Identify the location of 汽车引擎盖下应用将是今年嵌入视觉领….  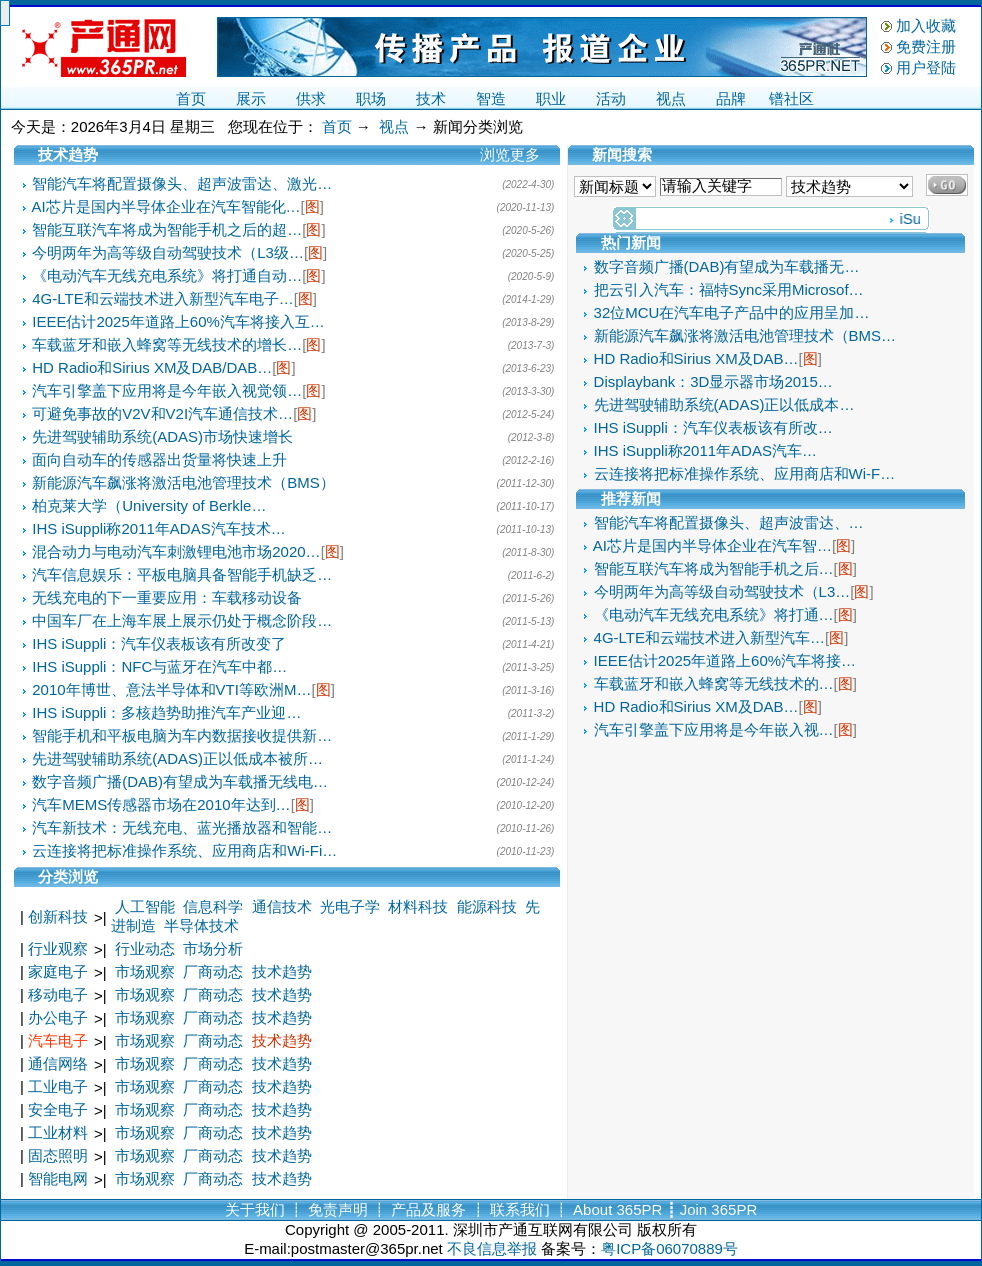
(167, 390).